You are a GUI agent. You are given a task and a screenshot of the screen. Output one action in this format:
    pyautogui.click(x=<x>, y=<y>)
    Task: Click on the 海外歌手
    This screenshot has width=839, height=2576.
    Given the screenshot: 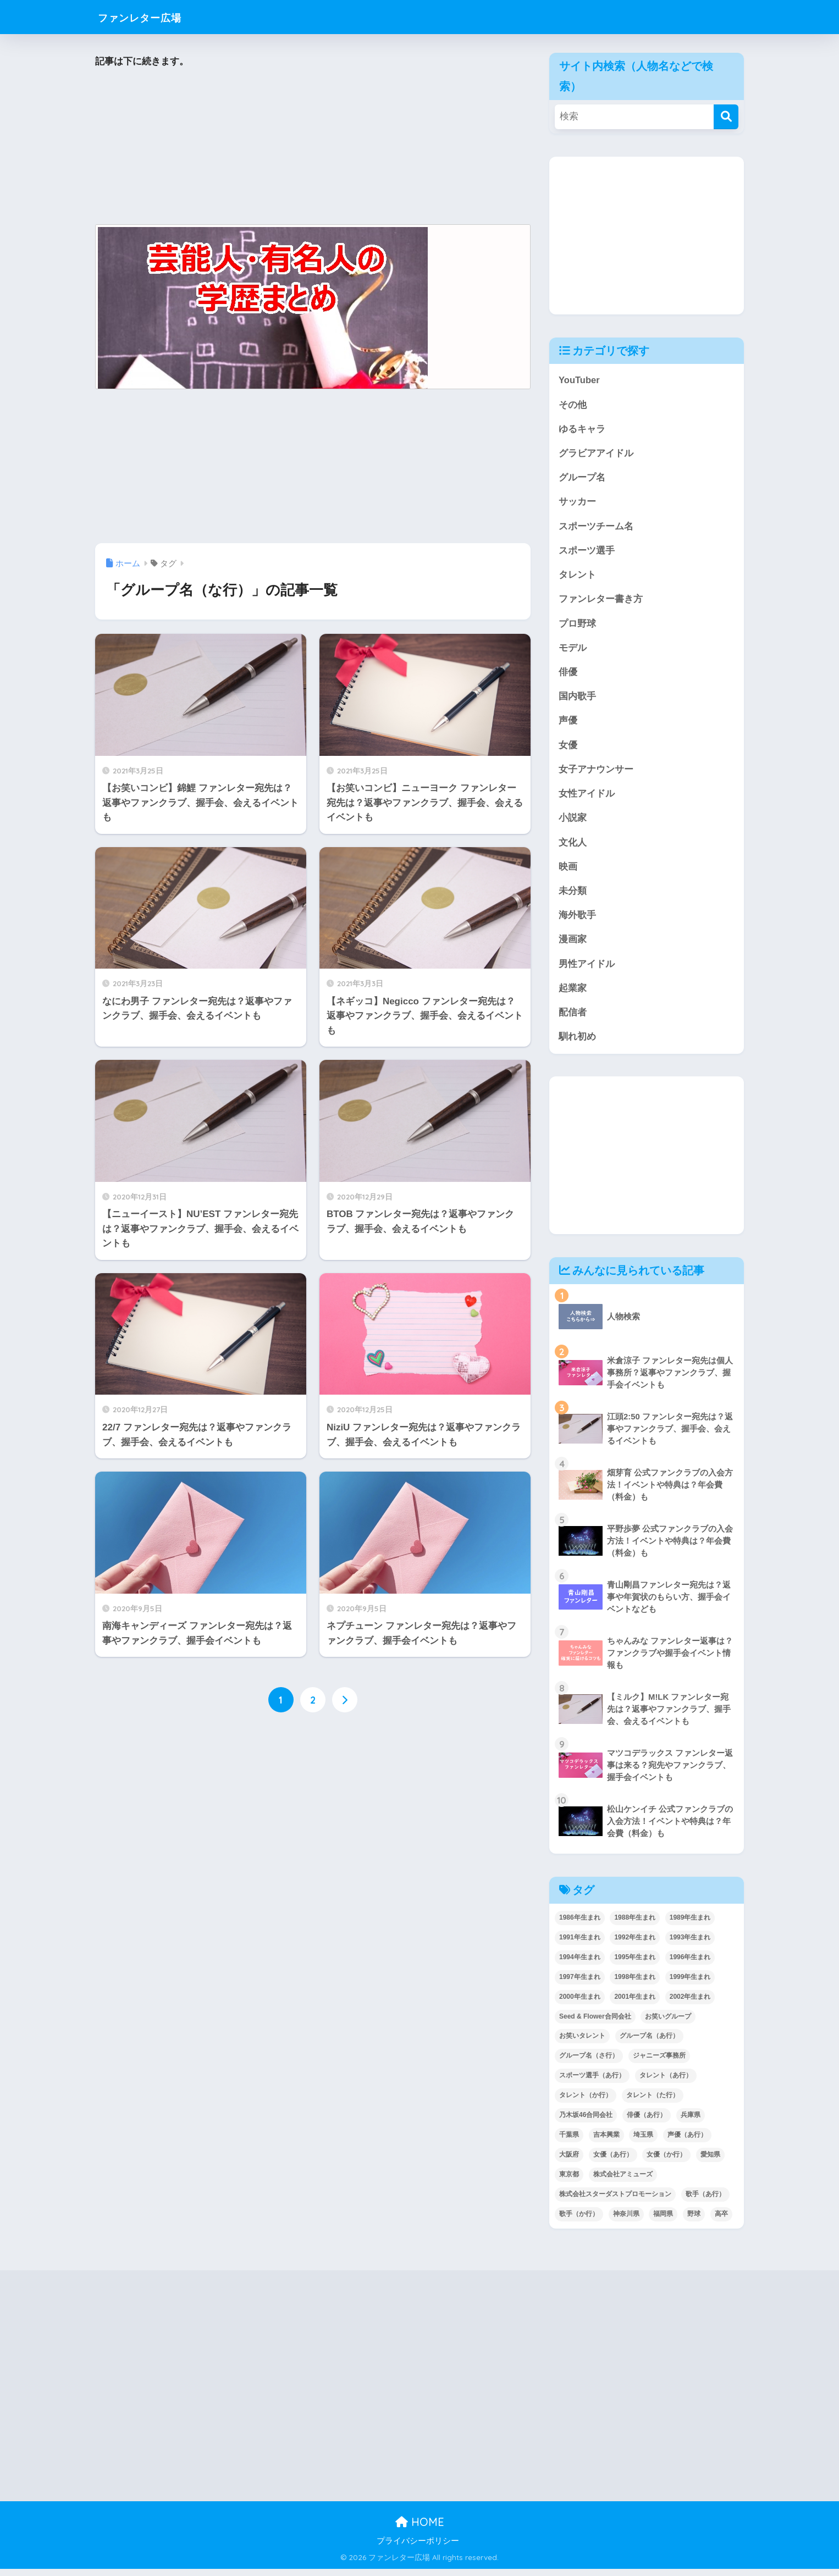 What is the action you would take?
    pyautogui.click(x=577, y=921)
    